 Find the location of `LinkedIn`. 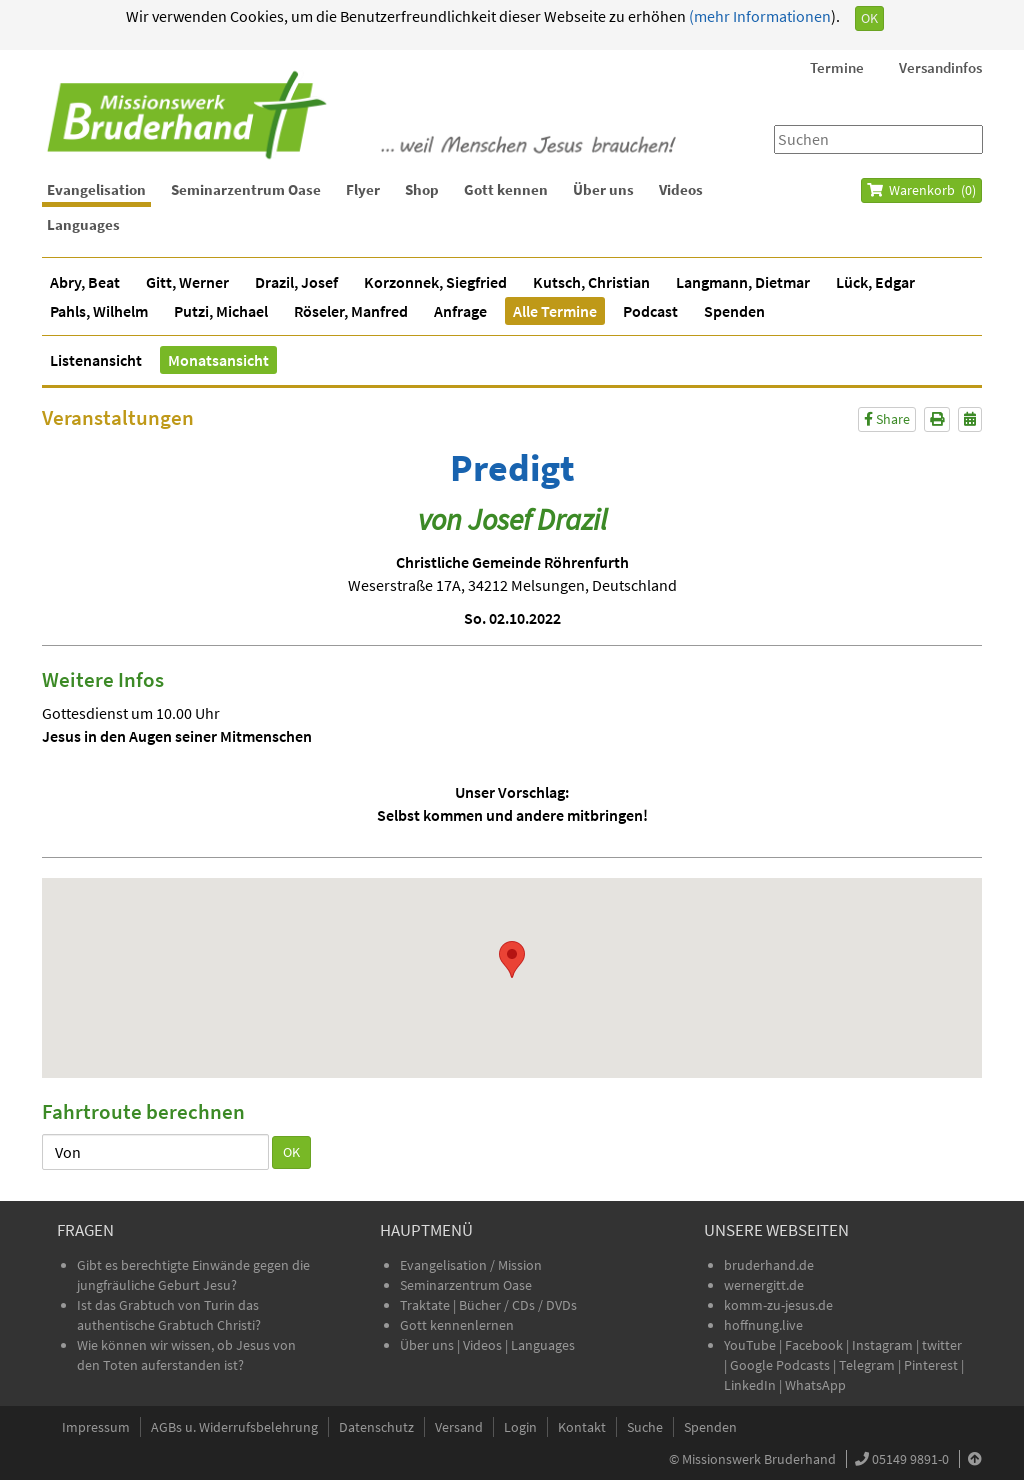

LinkedIn is located at coordinates (750, 1385).